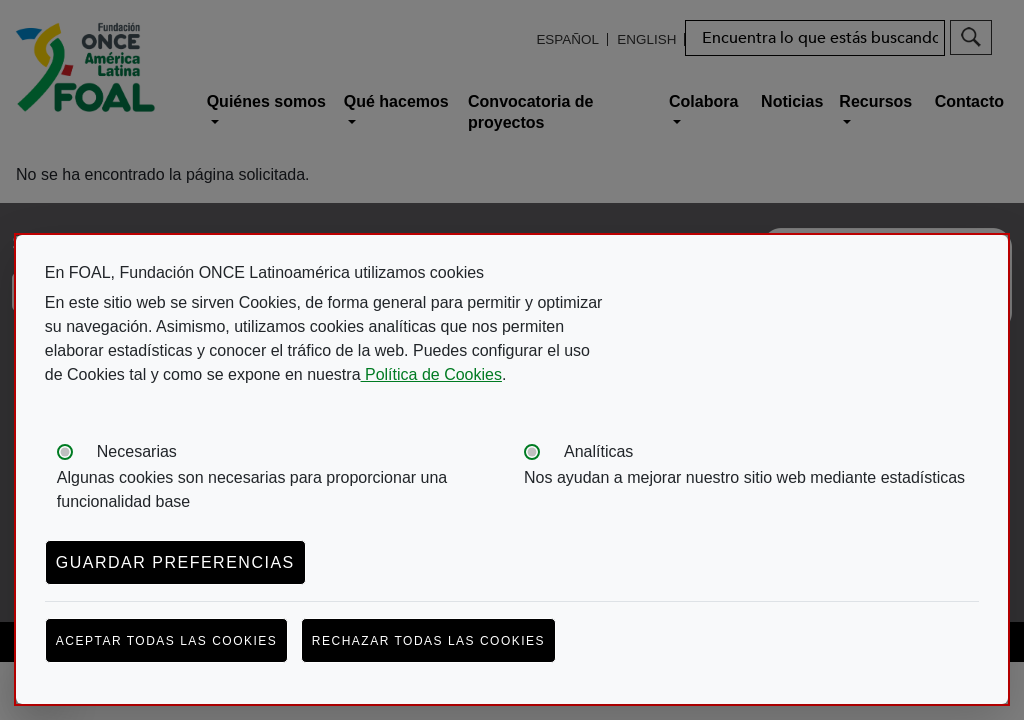 This screenshot has height=720, width=1024. Describe the element at coordinates (167, 641) in the screenshot. I see `Aceptar todas las cookies` at that location.